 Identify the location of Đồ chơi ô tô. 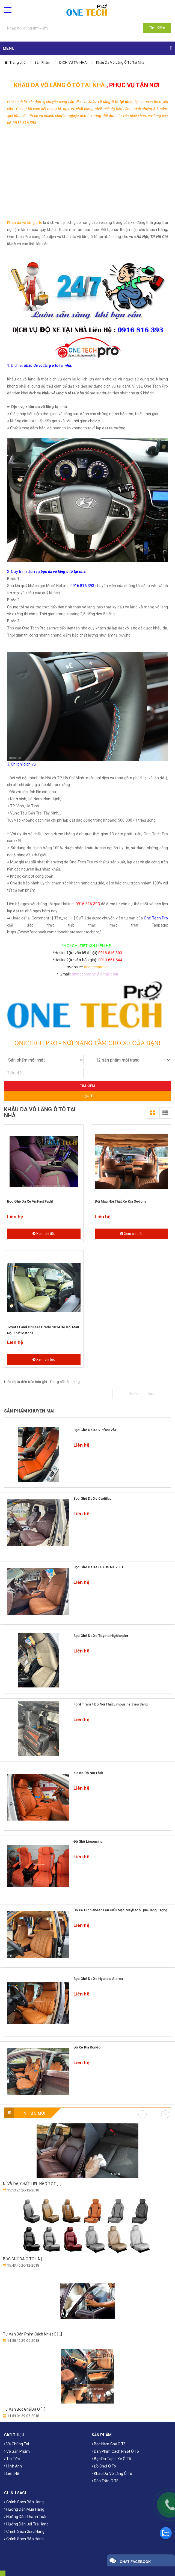
(104, 2466).